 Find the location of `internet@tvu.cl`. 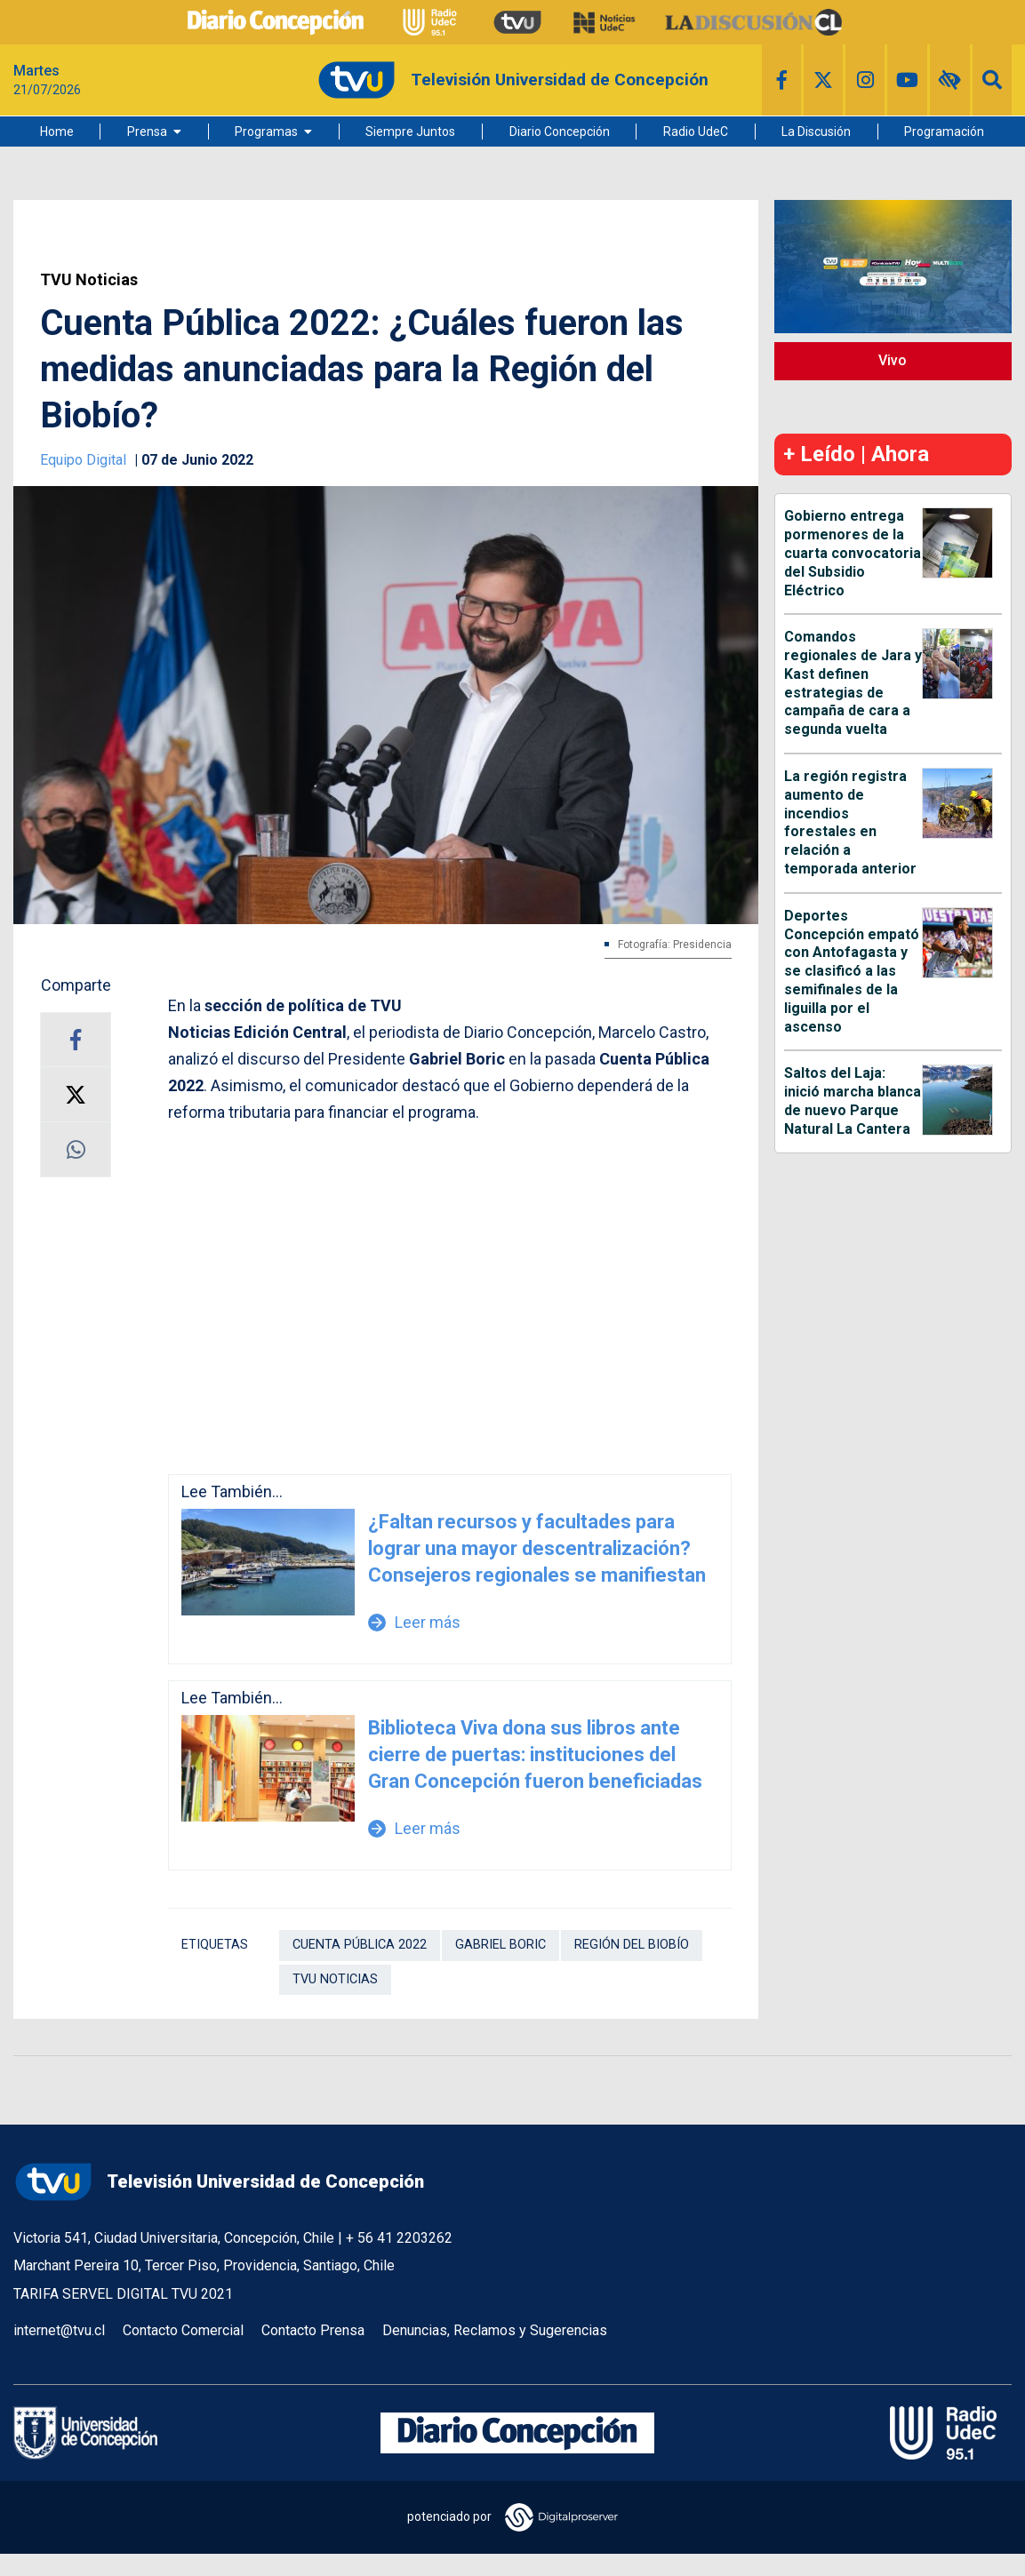

internet@tvu.cl is located at coordinates (59, 2330).